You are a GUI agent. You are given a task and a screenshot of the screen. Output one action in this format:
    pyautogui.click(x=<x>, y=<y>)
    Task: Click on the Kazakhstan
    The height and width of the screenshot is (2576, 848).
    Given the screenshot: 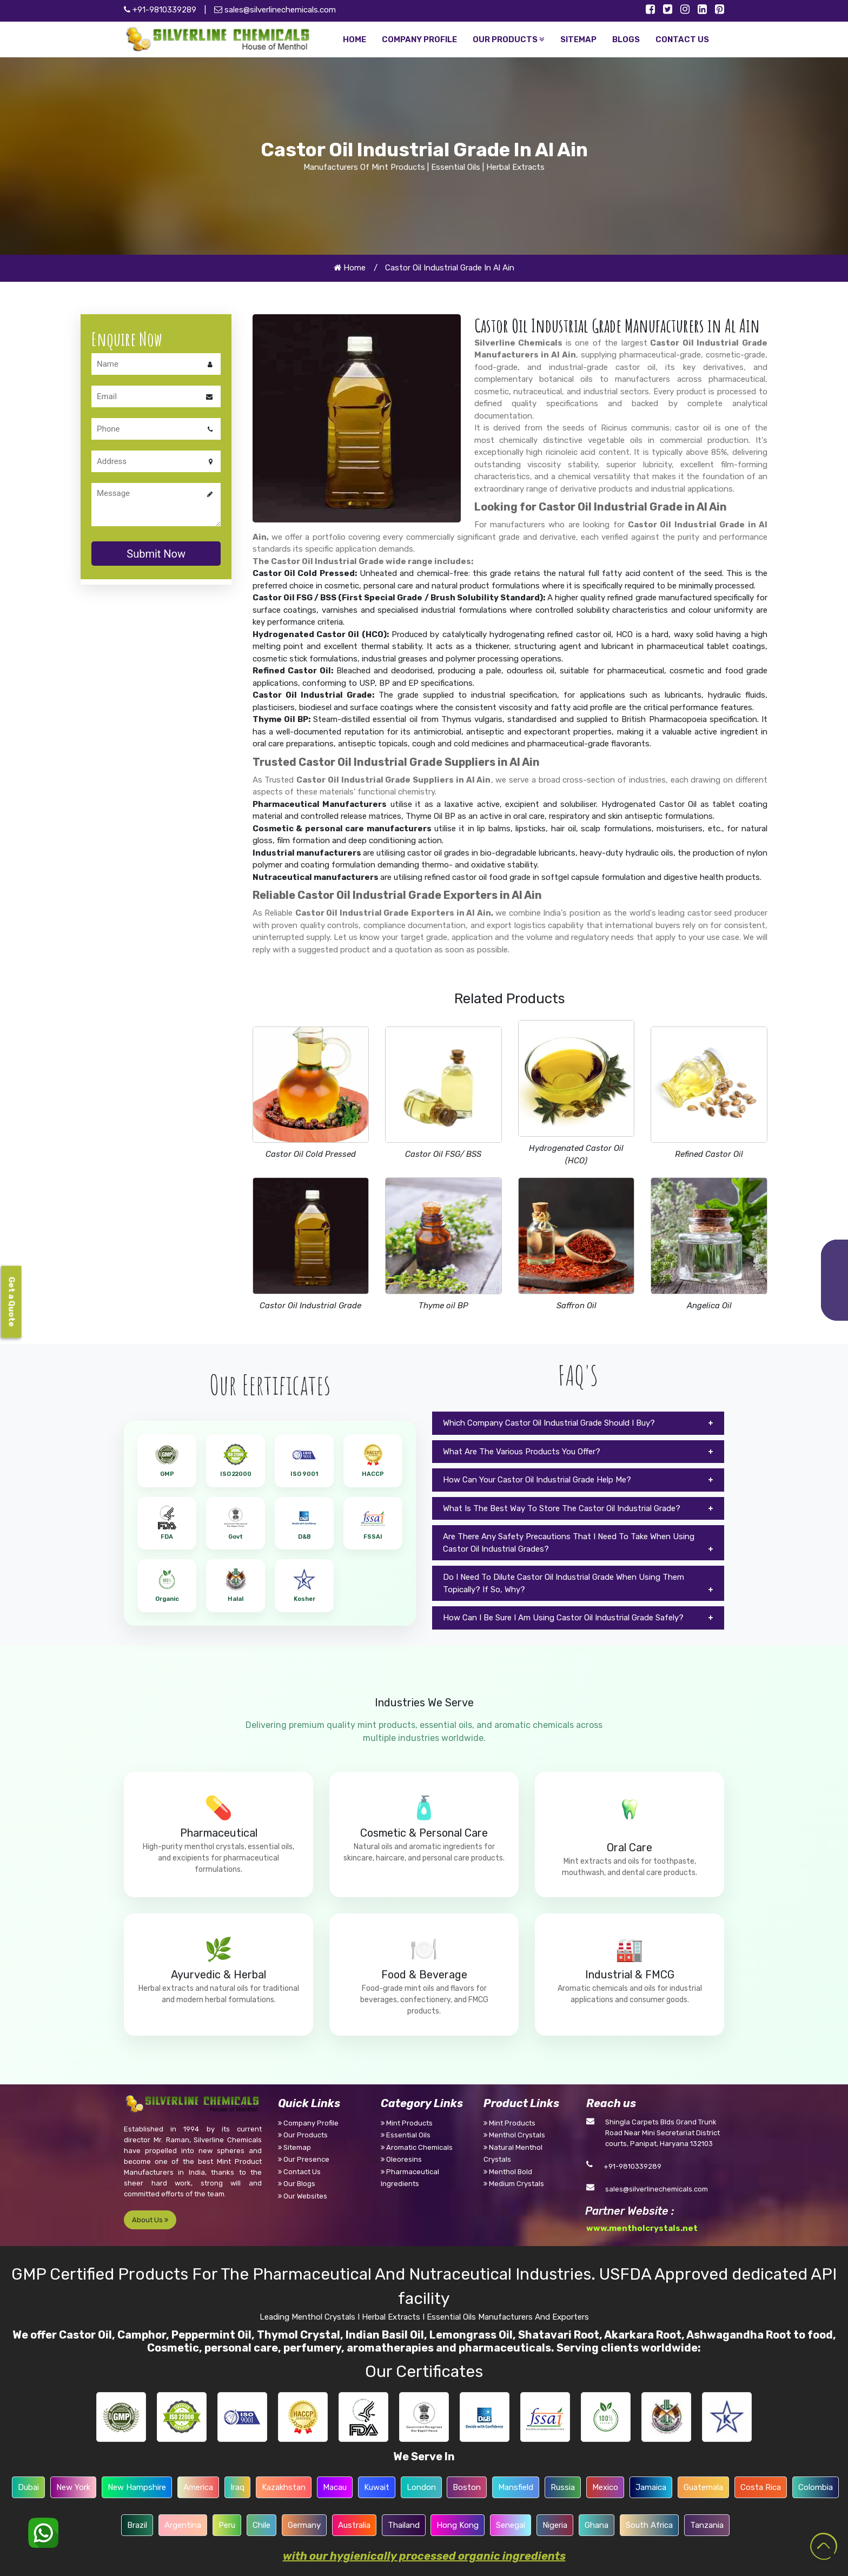 What is the action you would take?
    pyautogui.click(x=284, y=2487)
    